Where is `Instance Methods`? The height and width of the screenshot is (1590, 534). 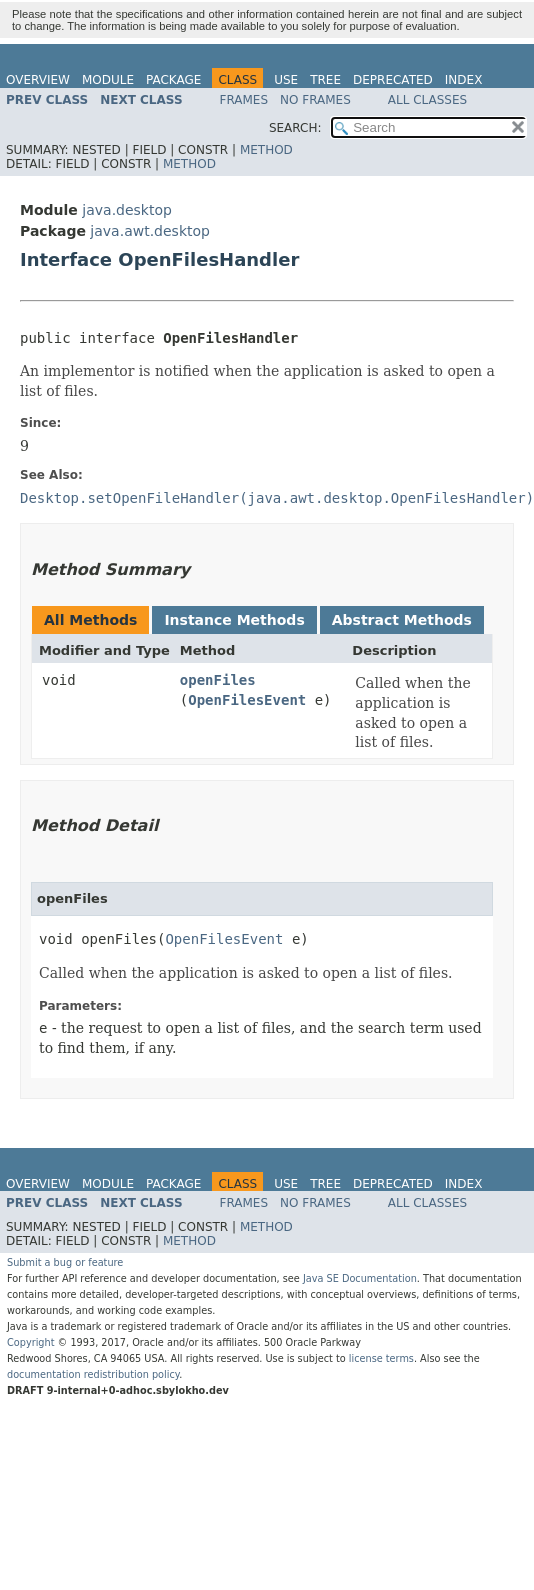 Instance Methods is located at coordinates (234, 620).